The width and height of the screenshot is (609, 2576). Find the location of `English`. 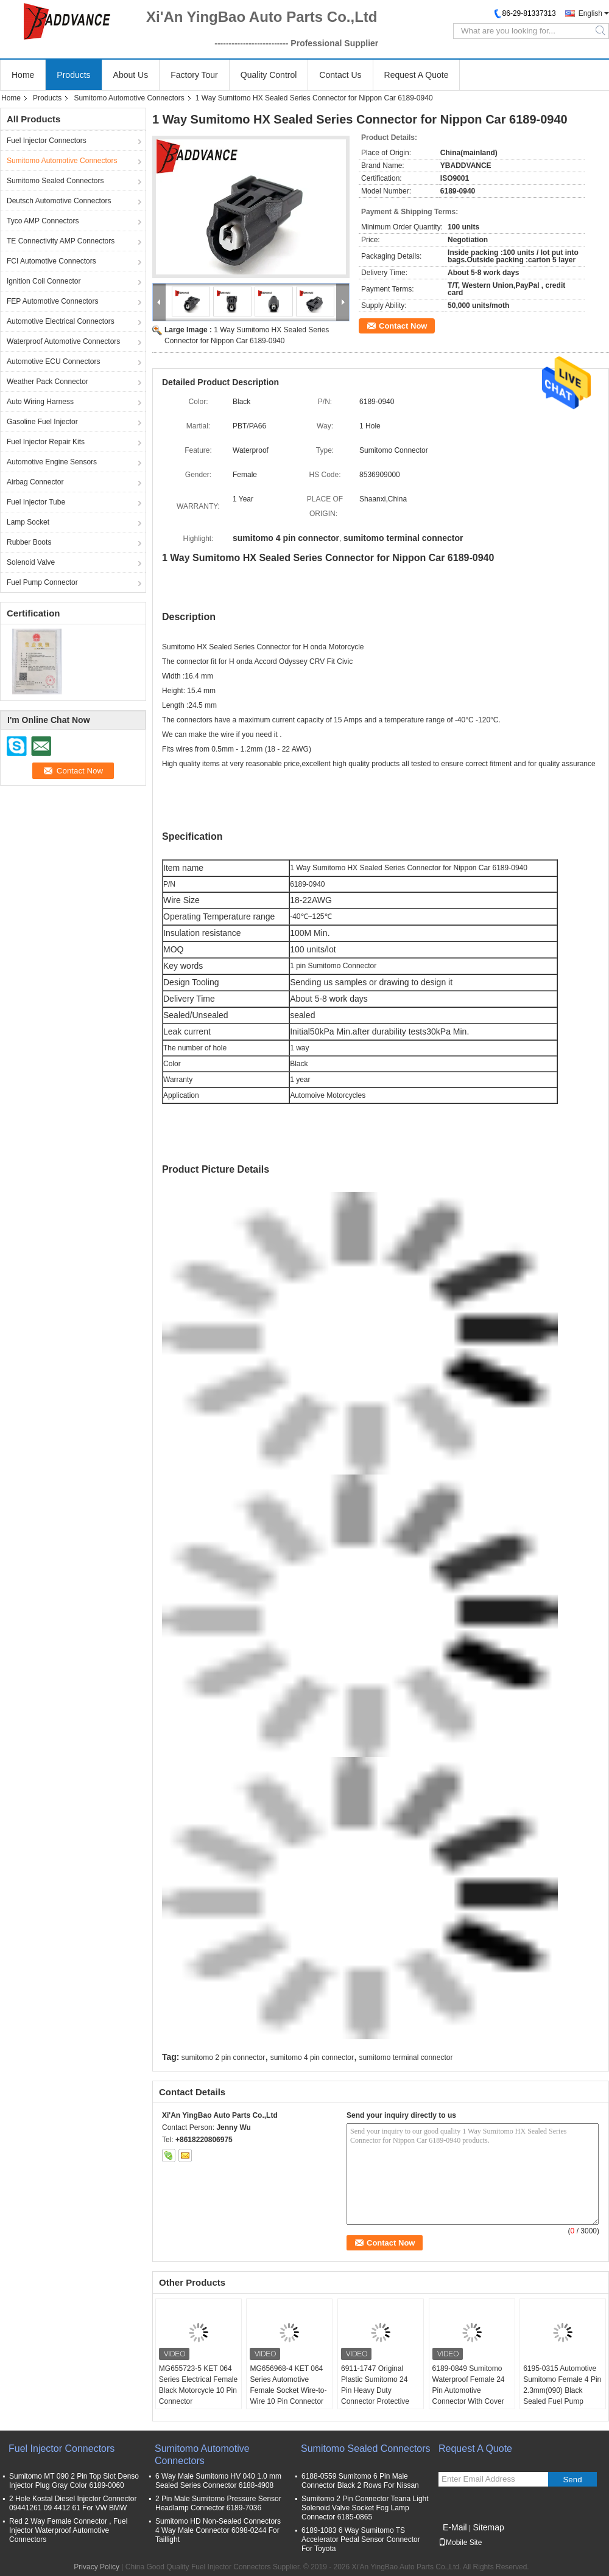

English is located at coordinates (590, 13).